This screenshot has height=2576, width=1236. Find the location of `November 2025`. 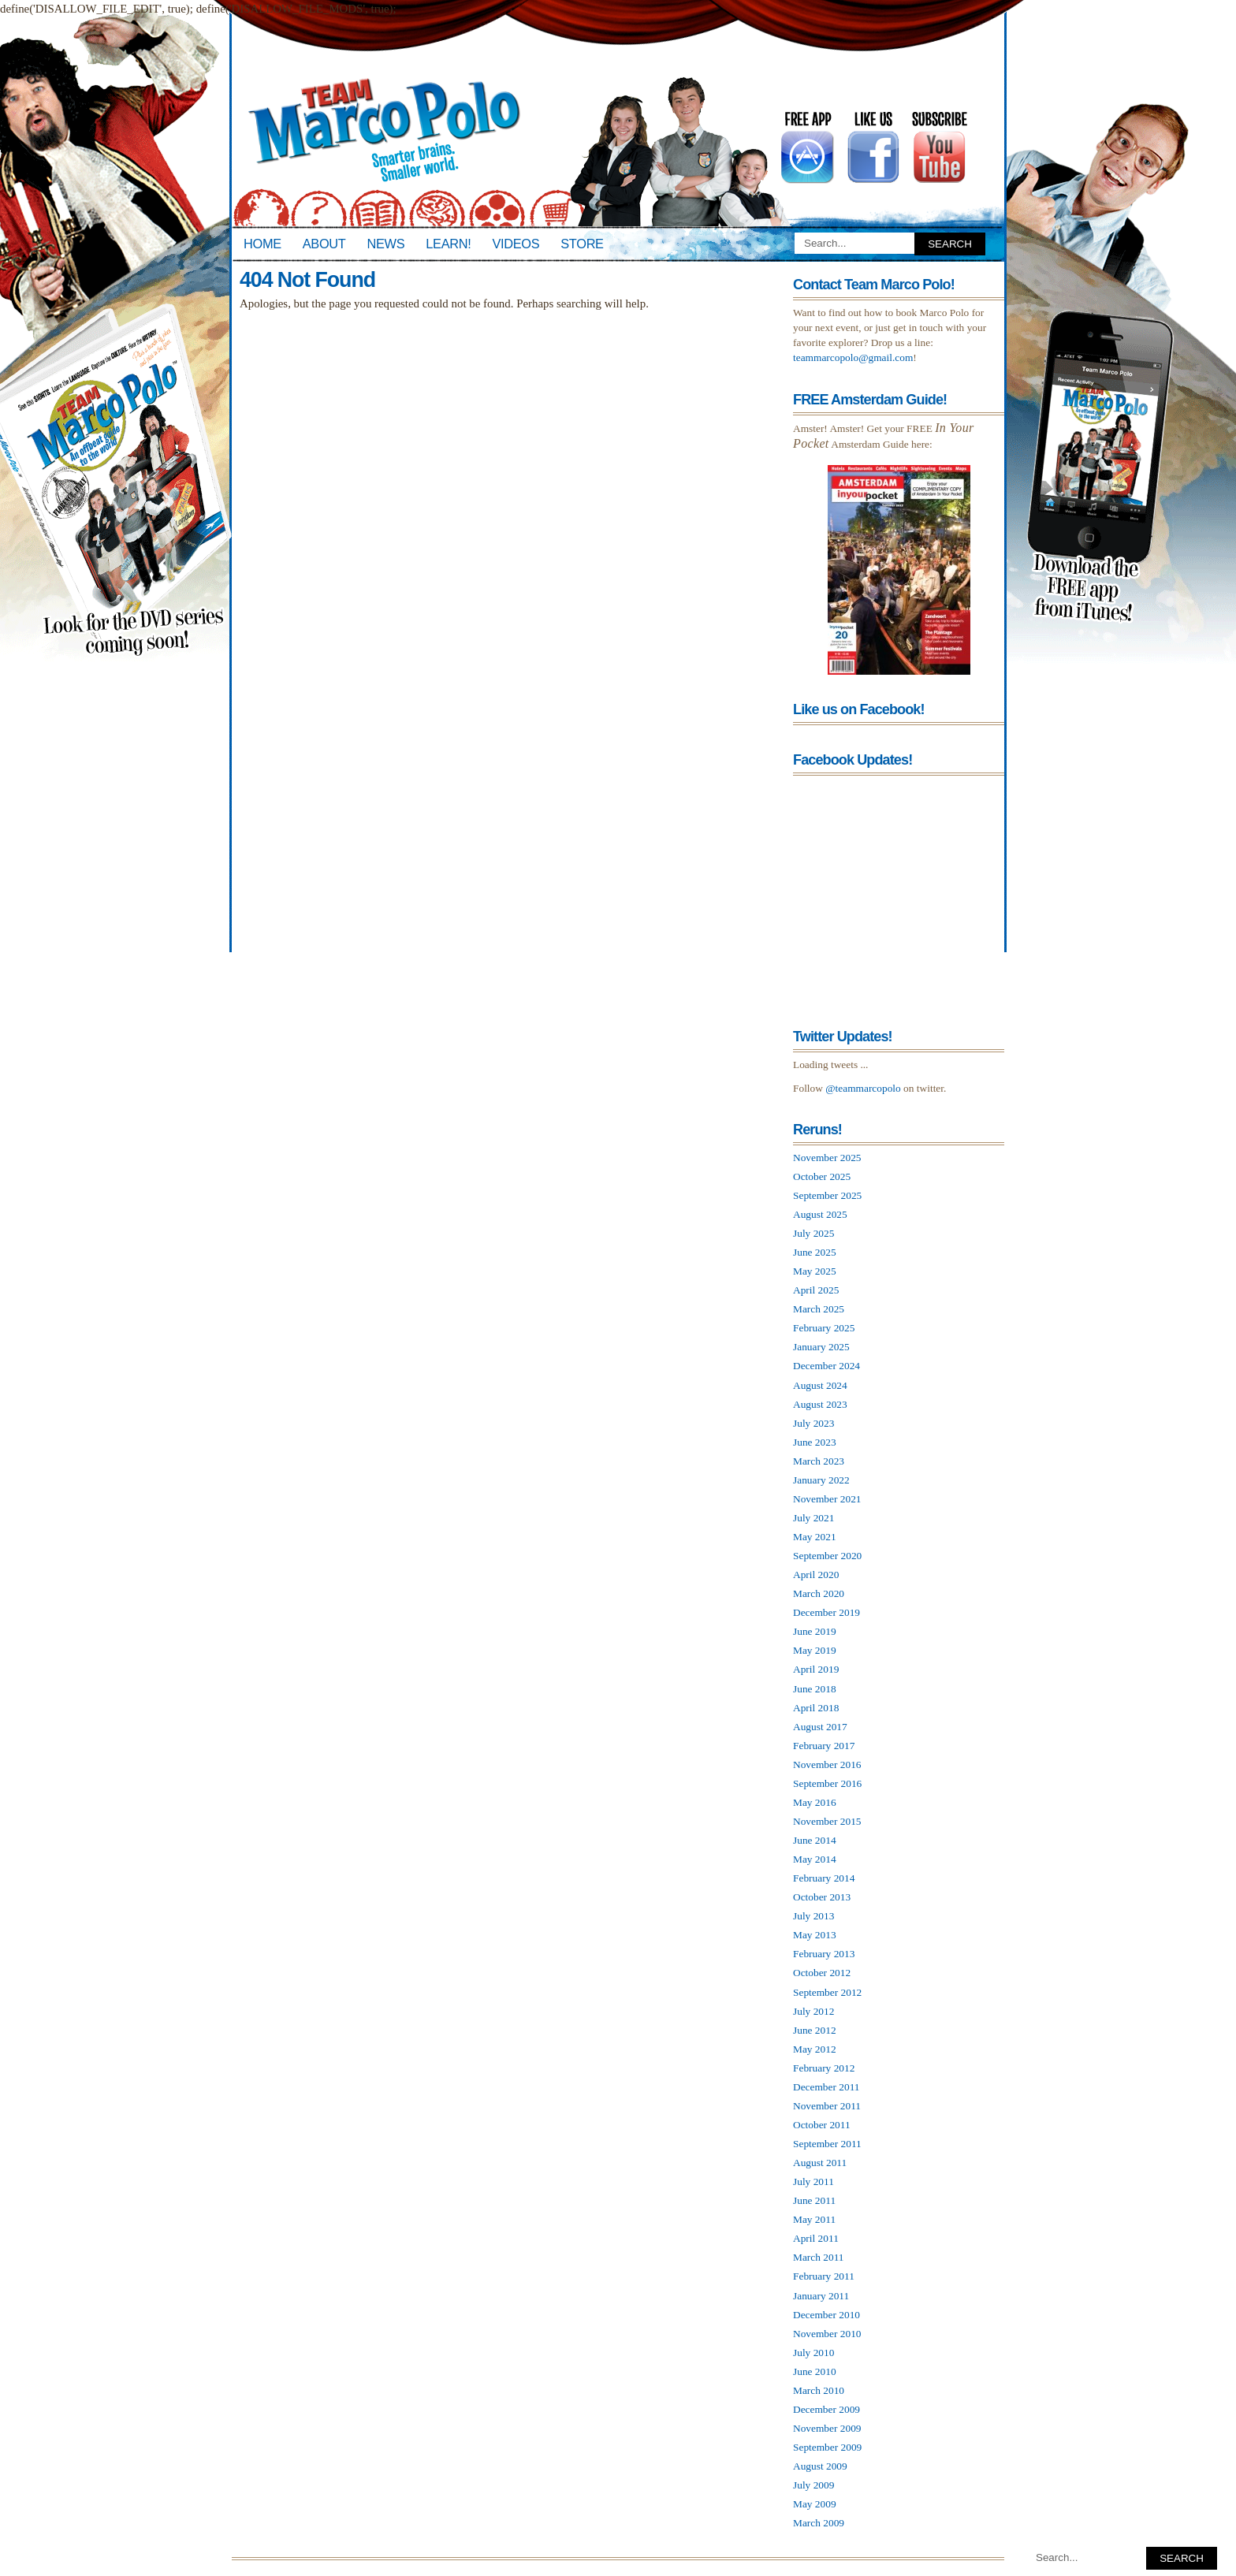

November 2025 is located at coordinates (827, 1157).